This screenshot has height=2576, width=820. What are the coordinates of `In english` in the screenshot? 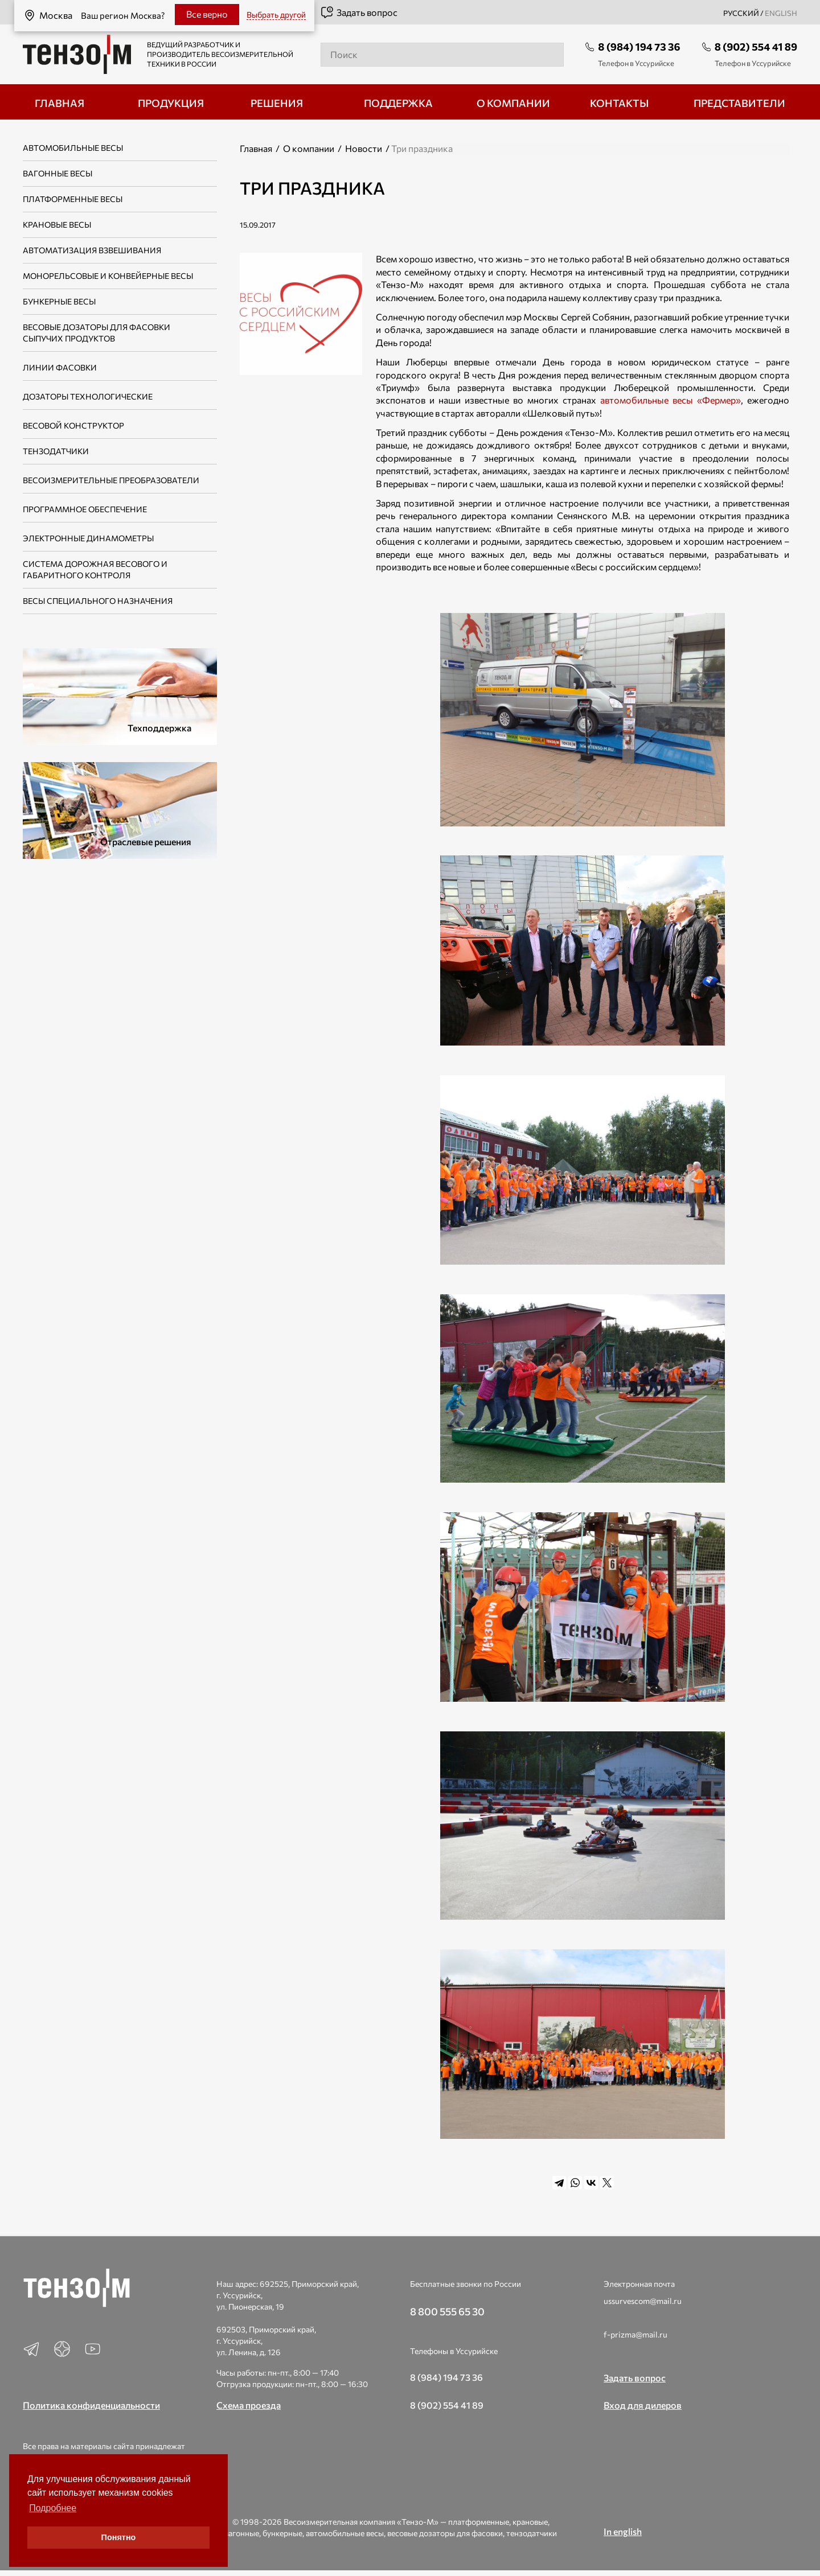 It's located at (623, 2531).